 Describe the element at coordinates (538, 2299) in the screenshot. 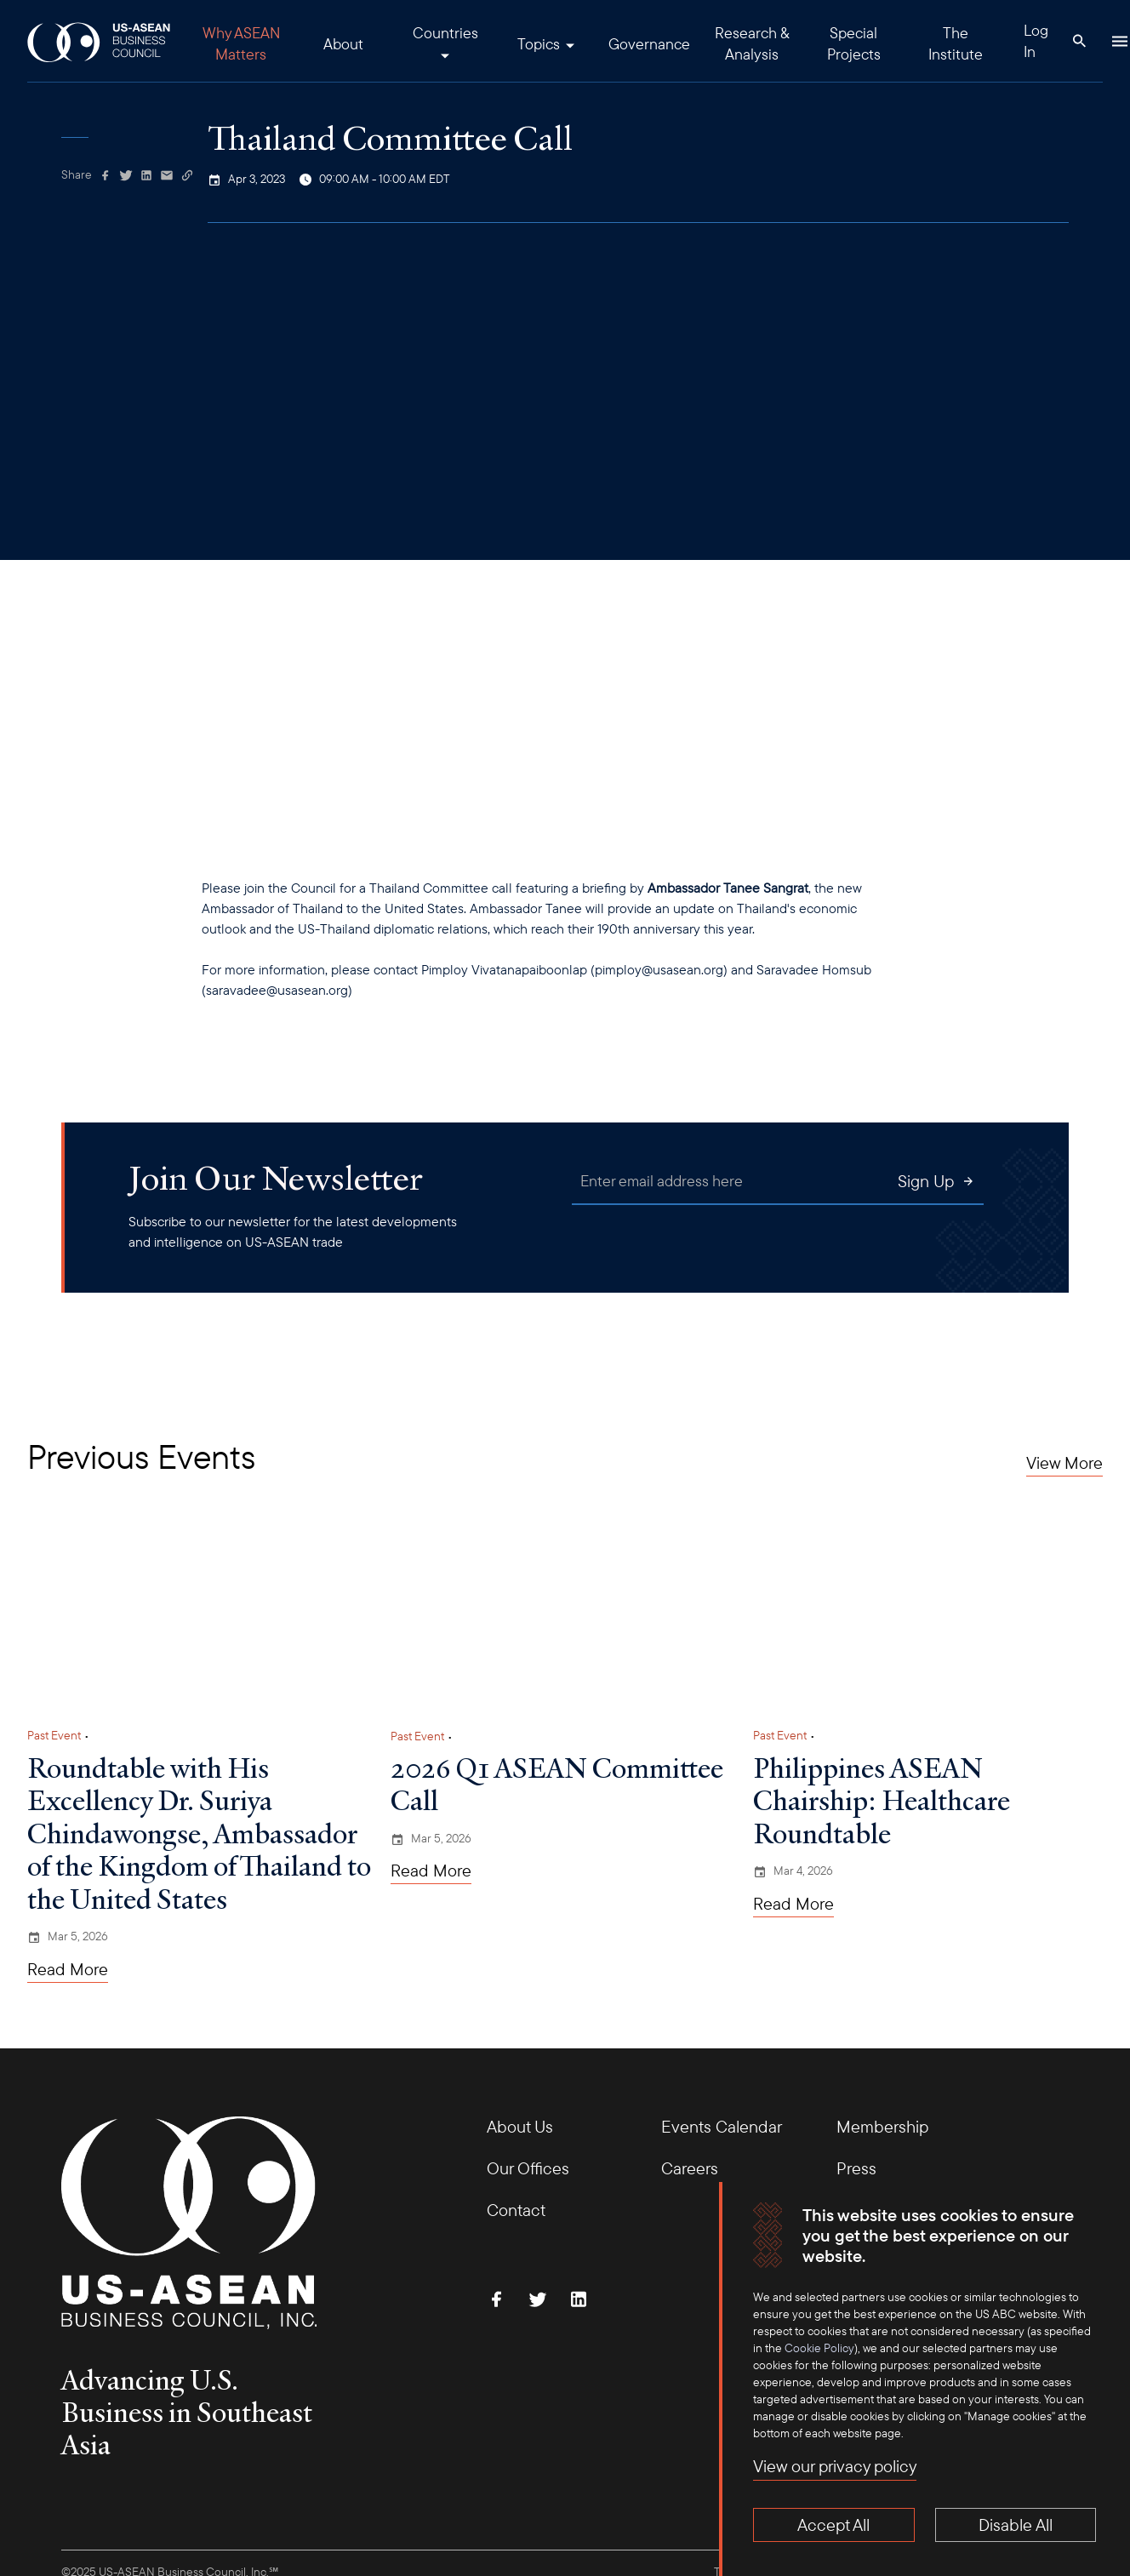

I see `[Follow Us on Twitter]` at that location.